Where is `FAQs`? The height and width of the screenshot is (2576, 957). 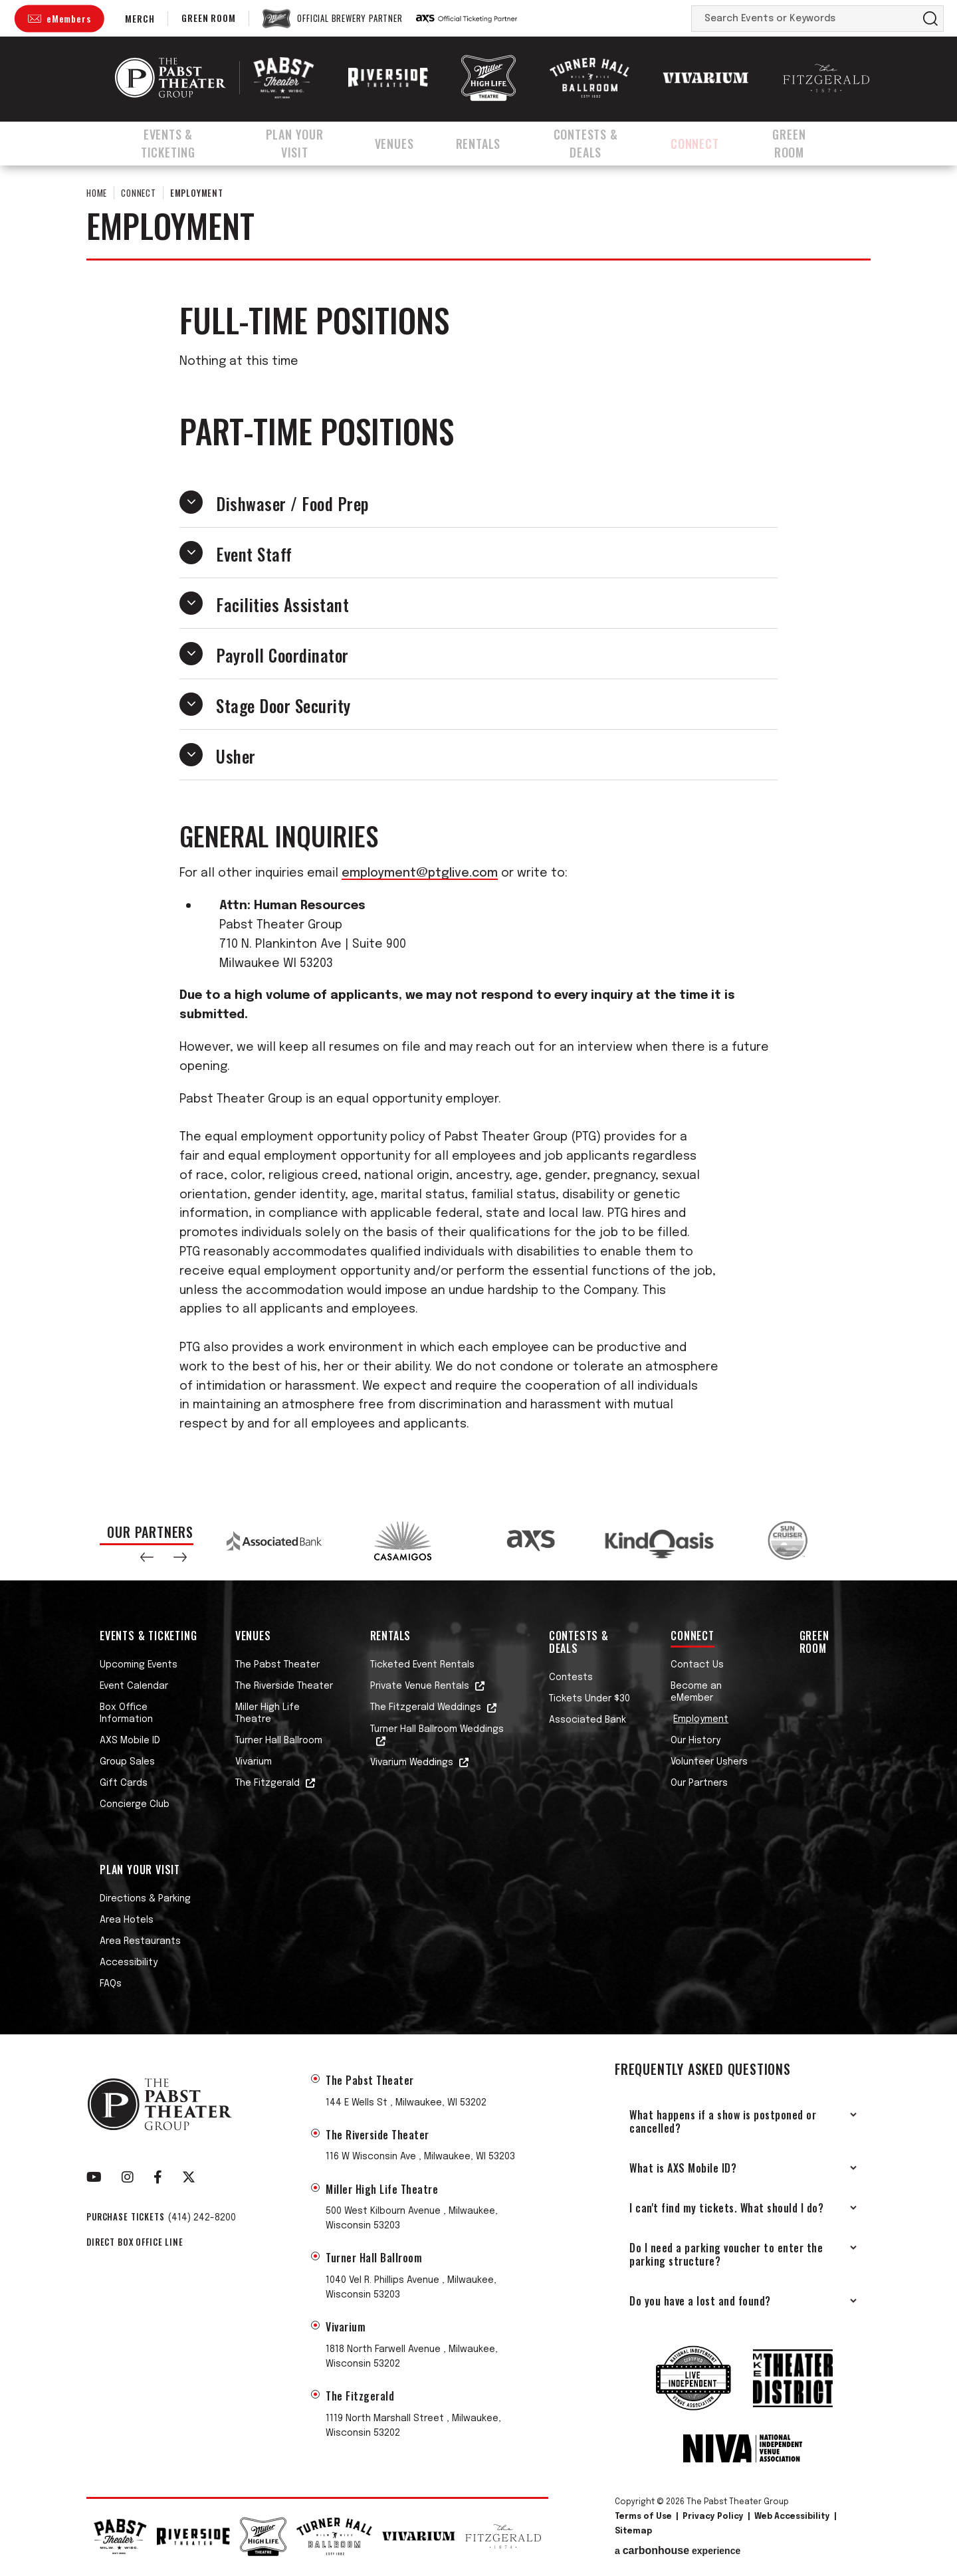 FAQs is located at coordinates (111, 1983).